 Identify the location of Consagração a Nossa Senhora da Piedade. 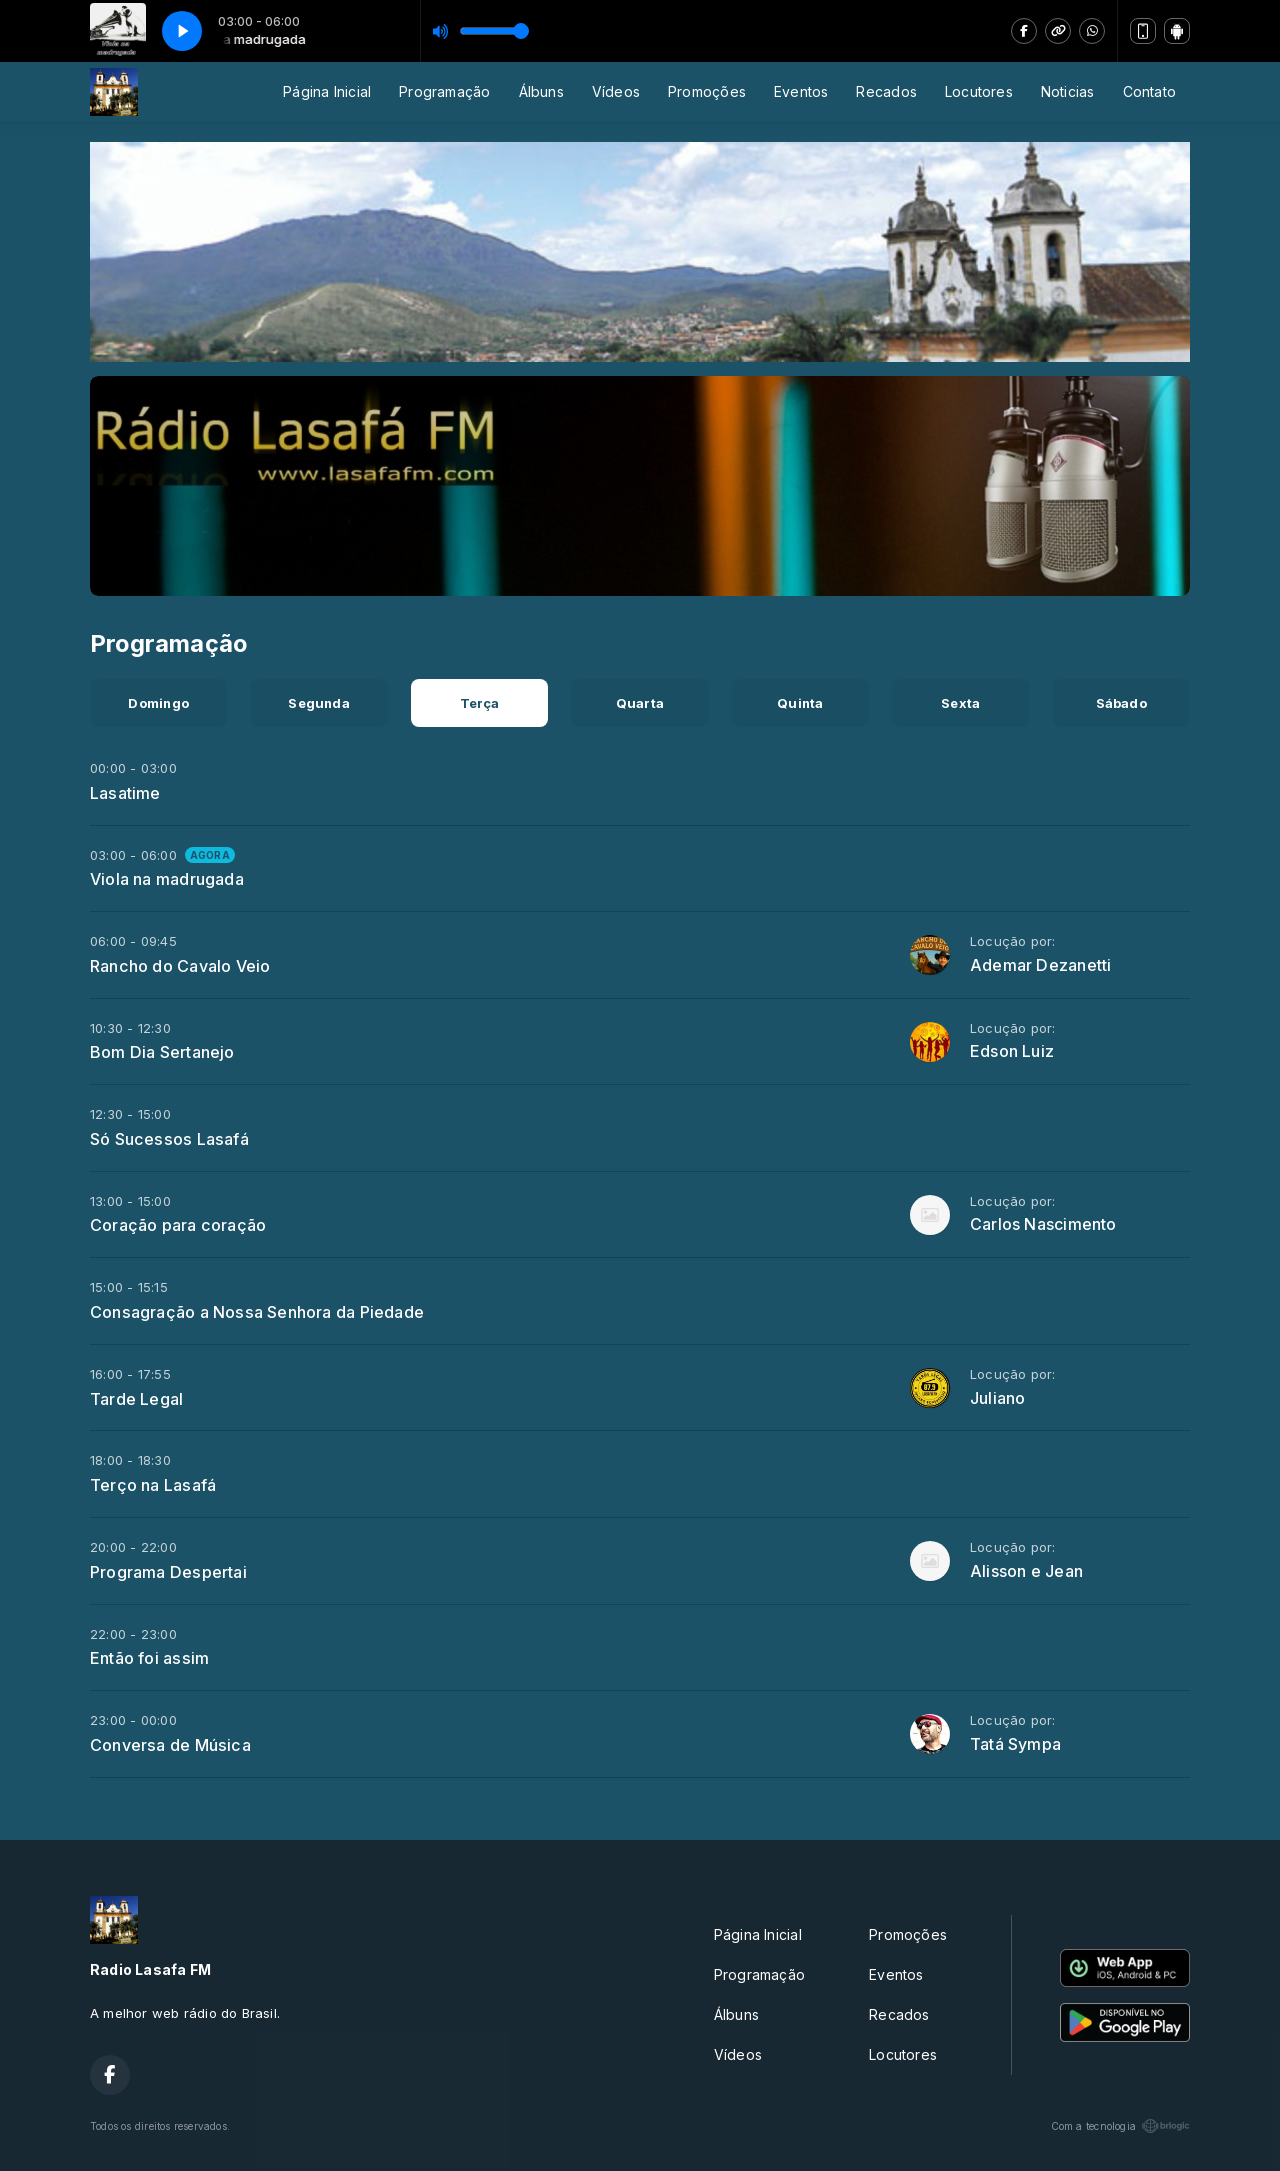
(257, 1312).